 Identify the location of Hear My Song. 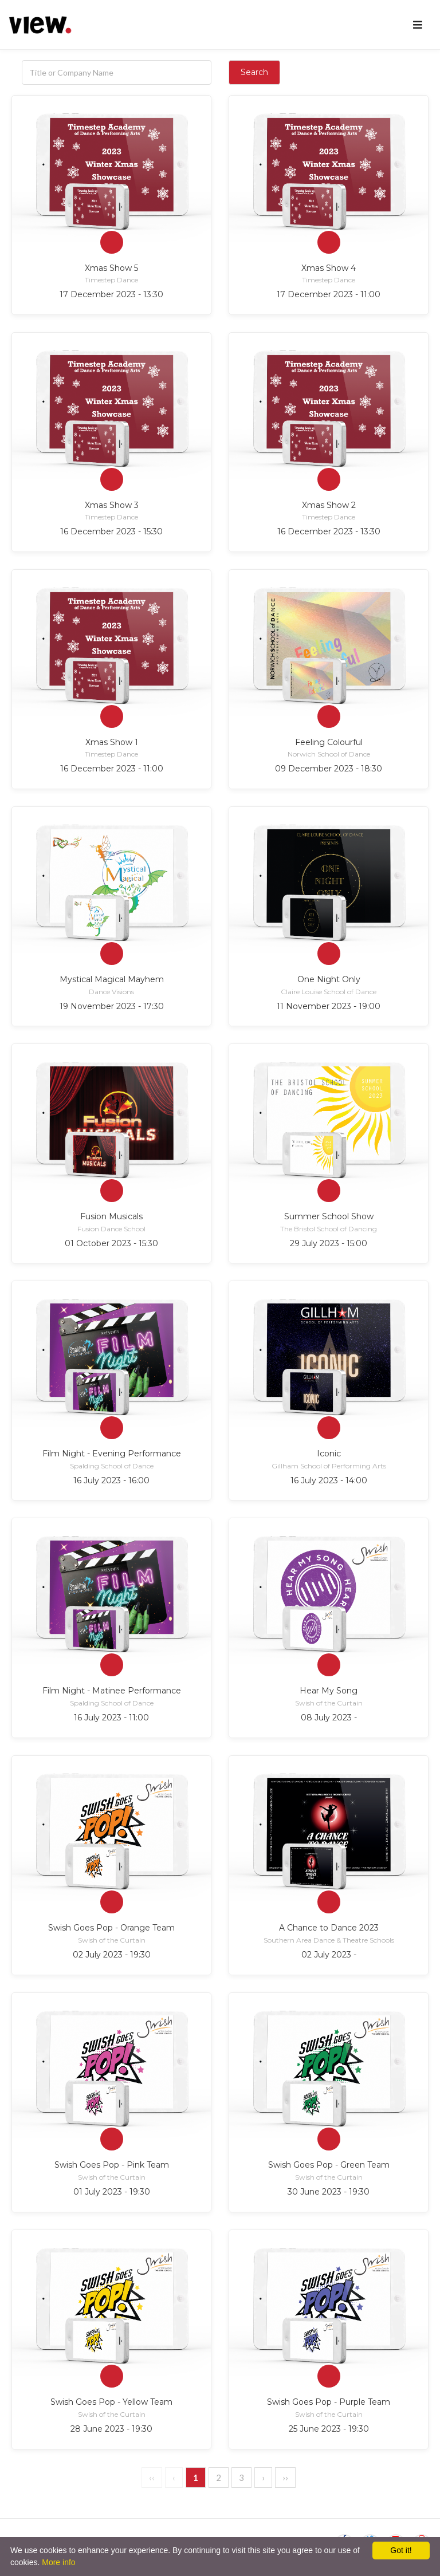
(329, 1690).